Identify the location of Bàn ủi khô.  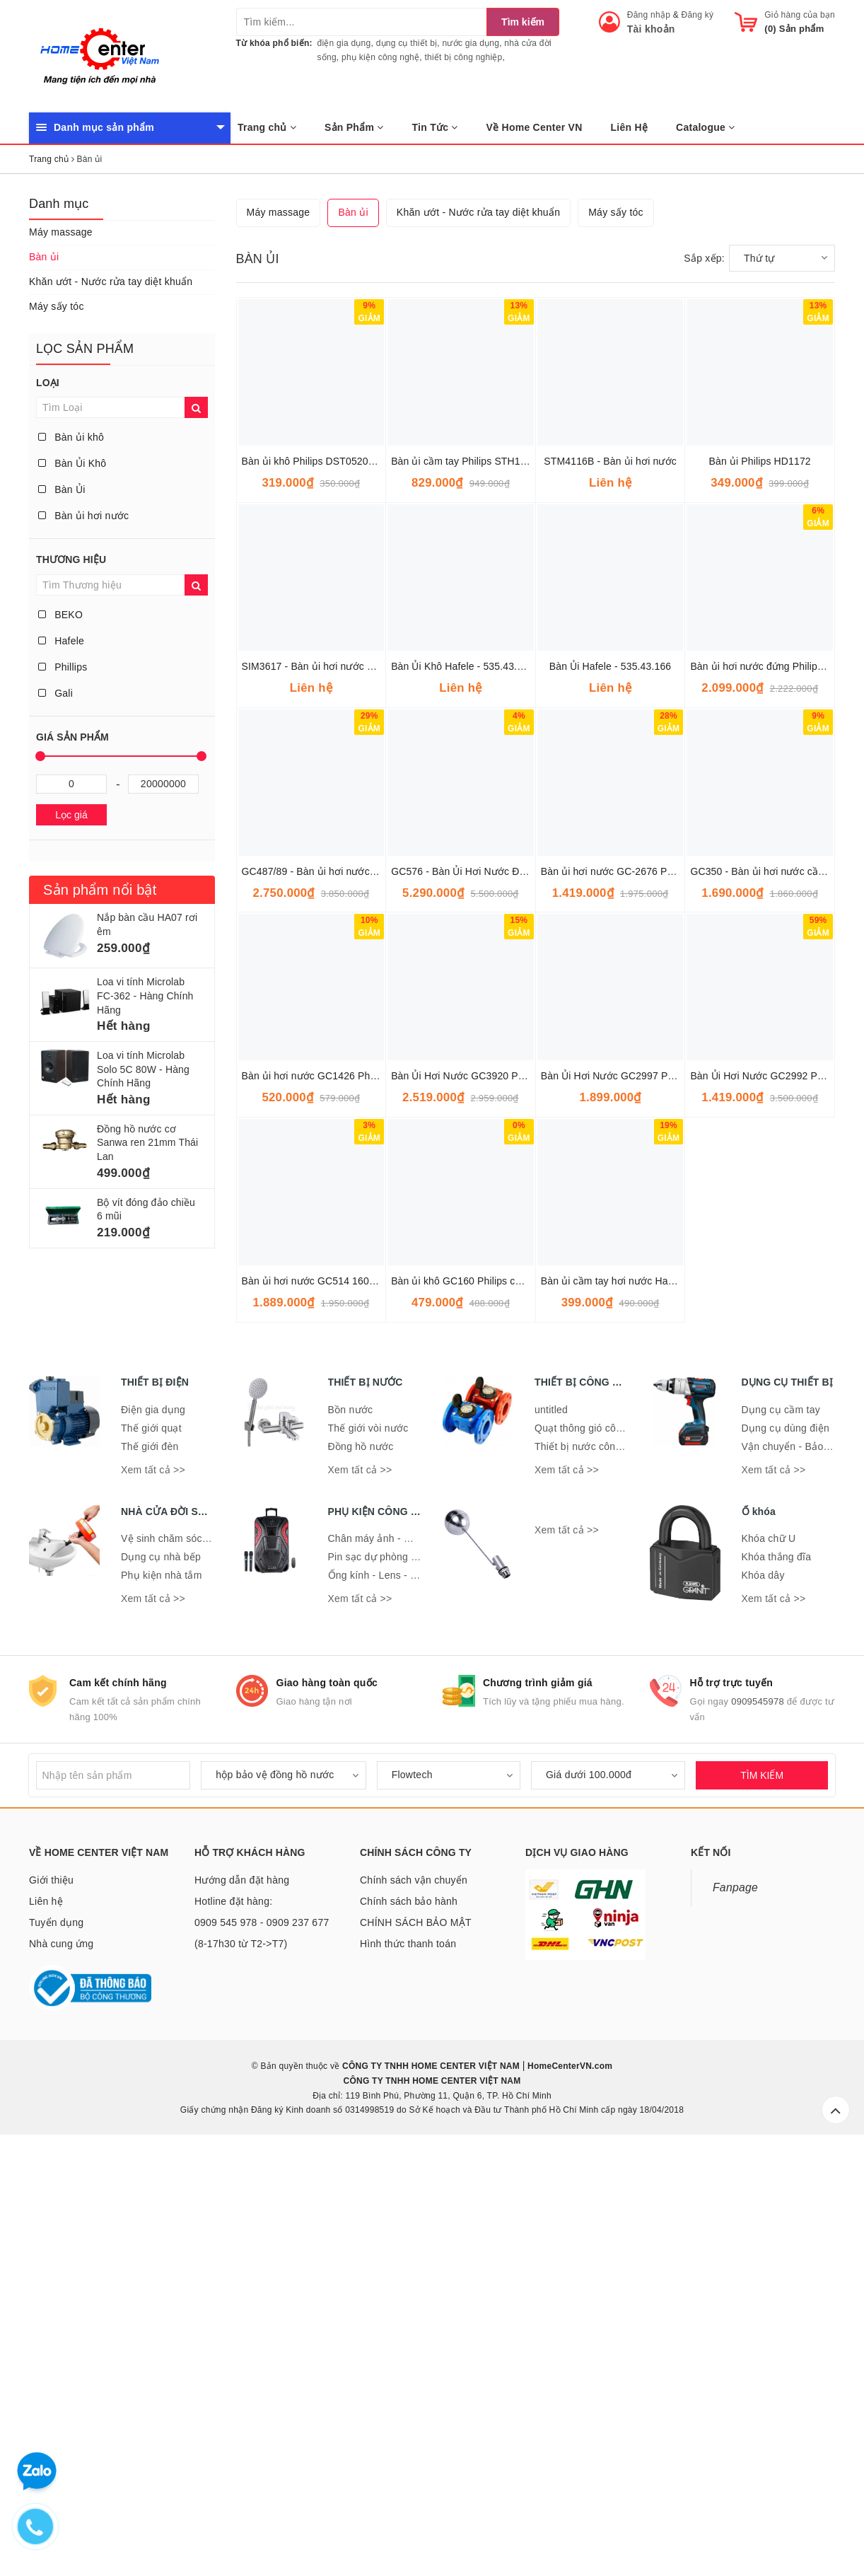
(71, 437).